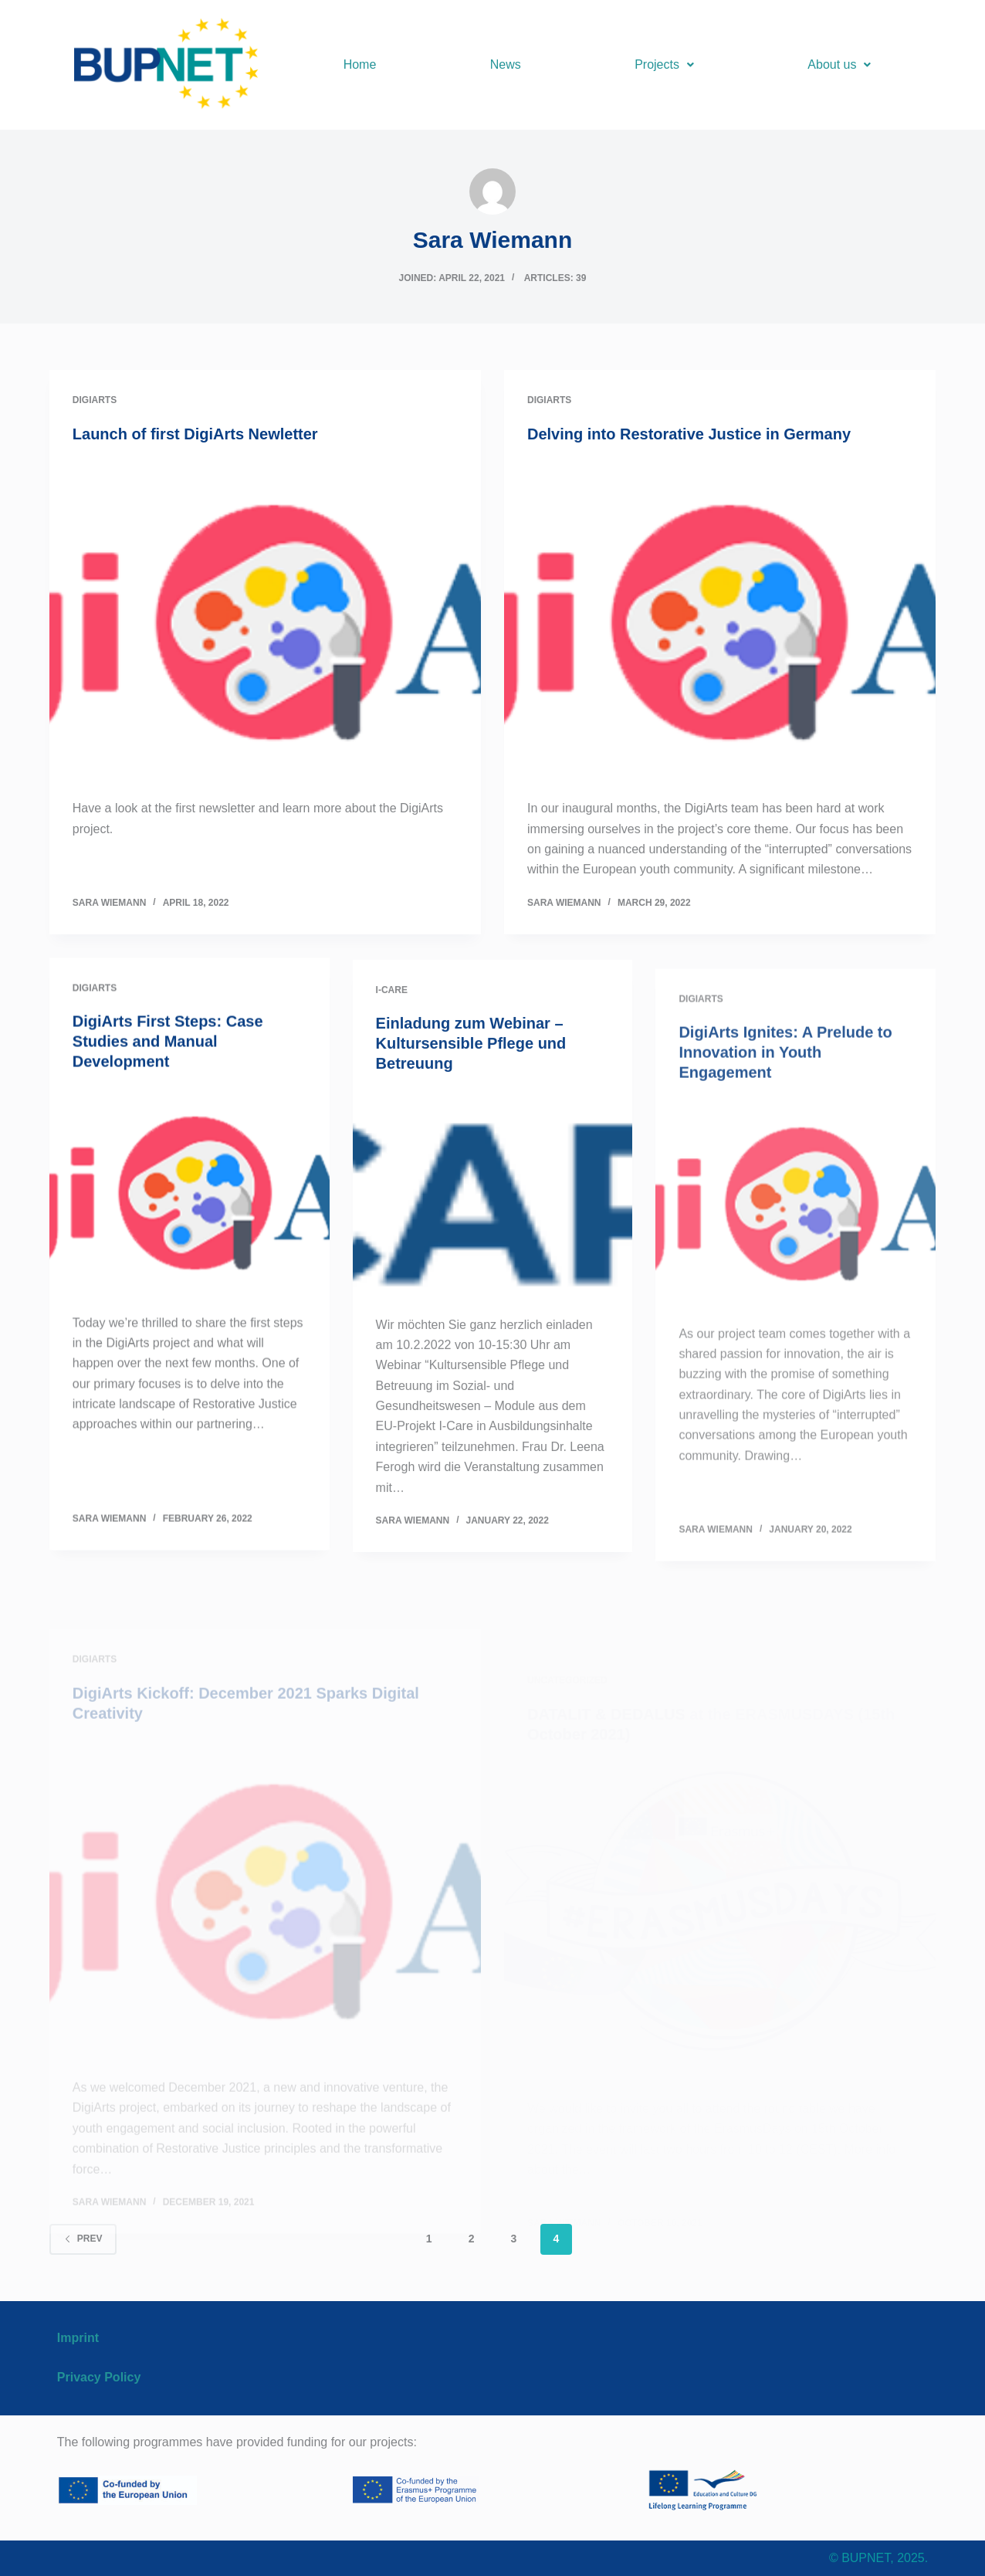  I want to click on Launch of first DigiArts Newletter, so click(195, 436).